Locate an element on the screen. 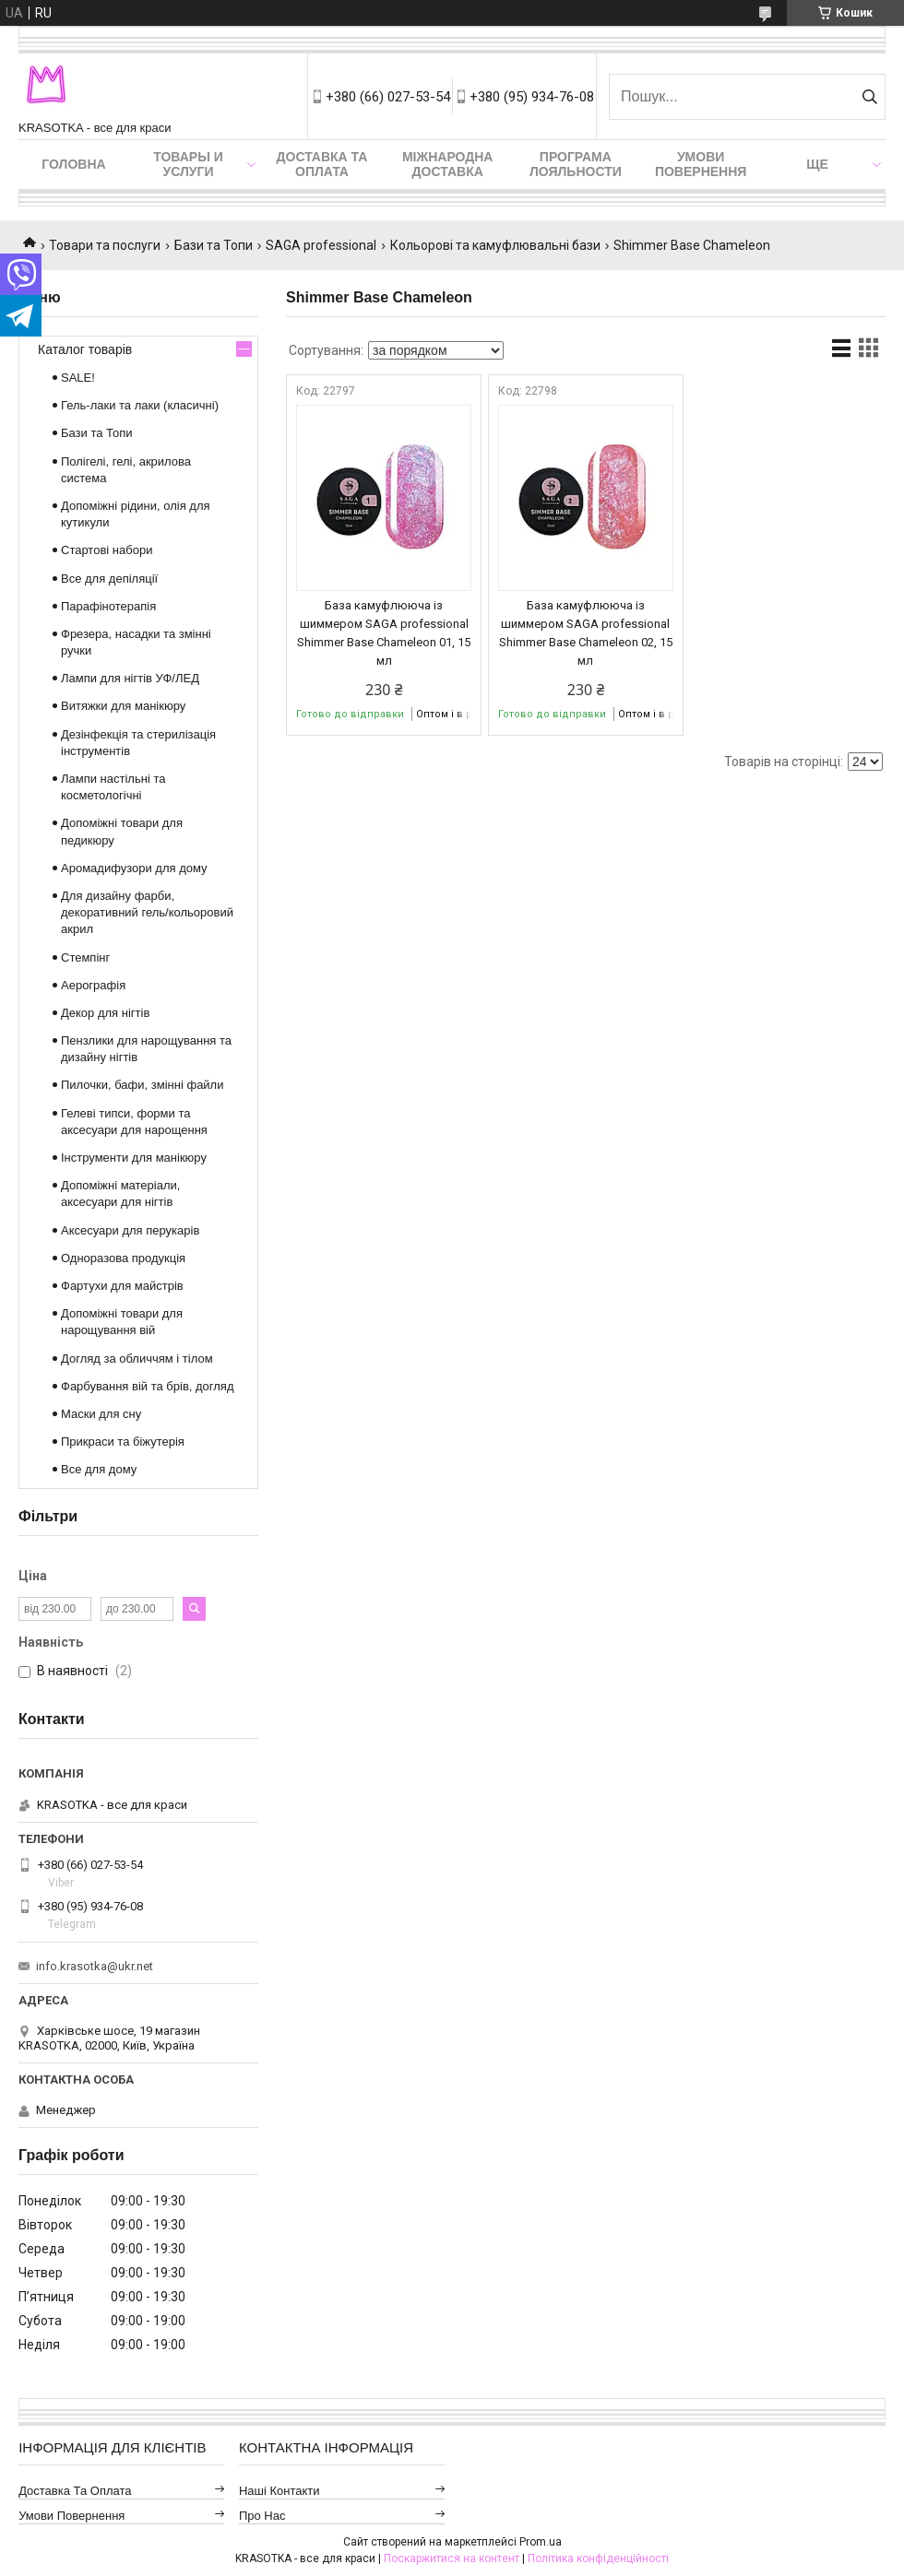 The image size is (904, 2576). SAGA professional is located at coordinates (321, 245).